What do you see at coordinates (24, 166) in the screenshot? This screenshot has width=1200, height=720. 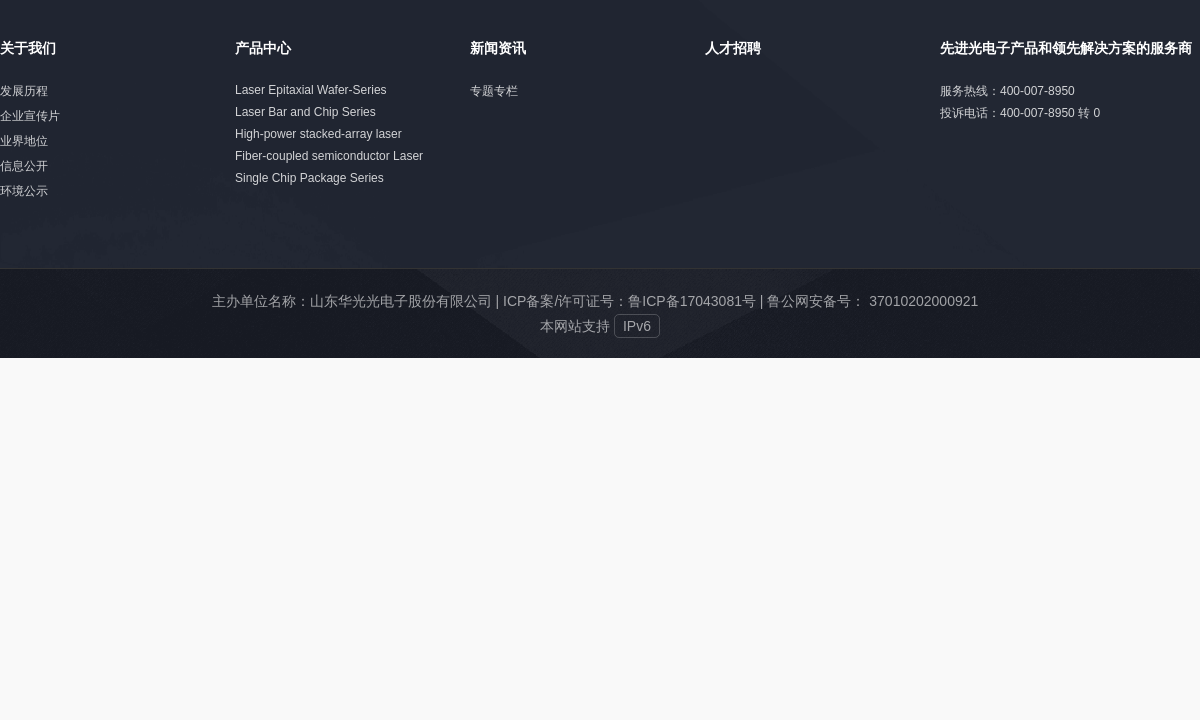 I see `信息公开` at bounding box center [24, 166].